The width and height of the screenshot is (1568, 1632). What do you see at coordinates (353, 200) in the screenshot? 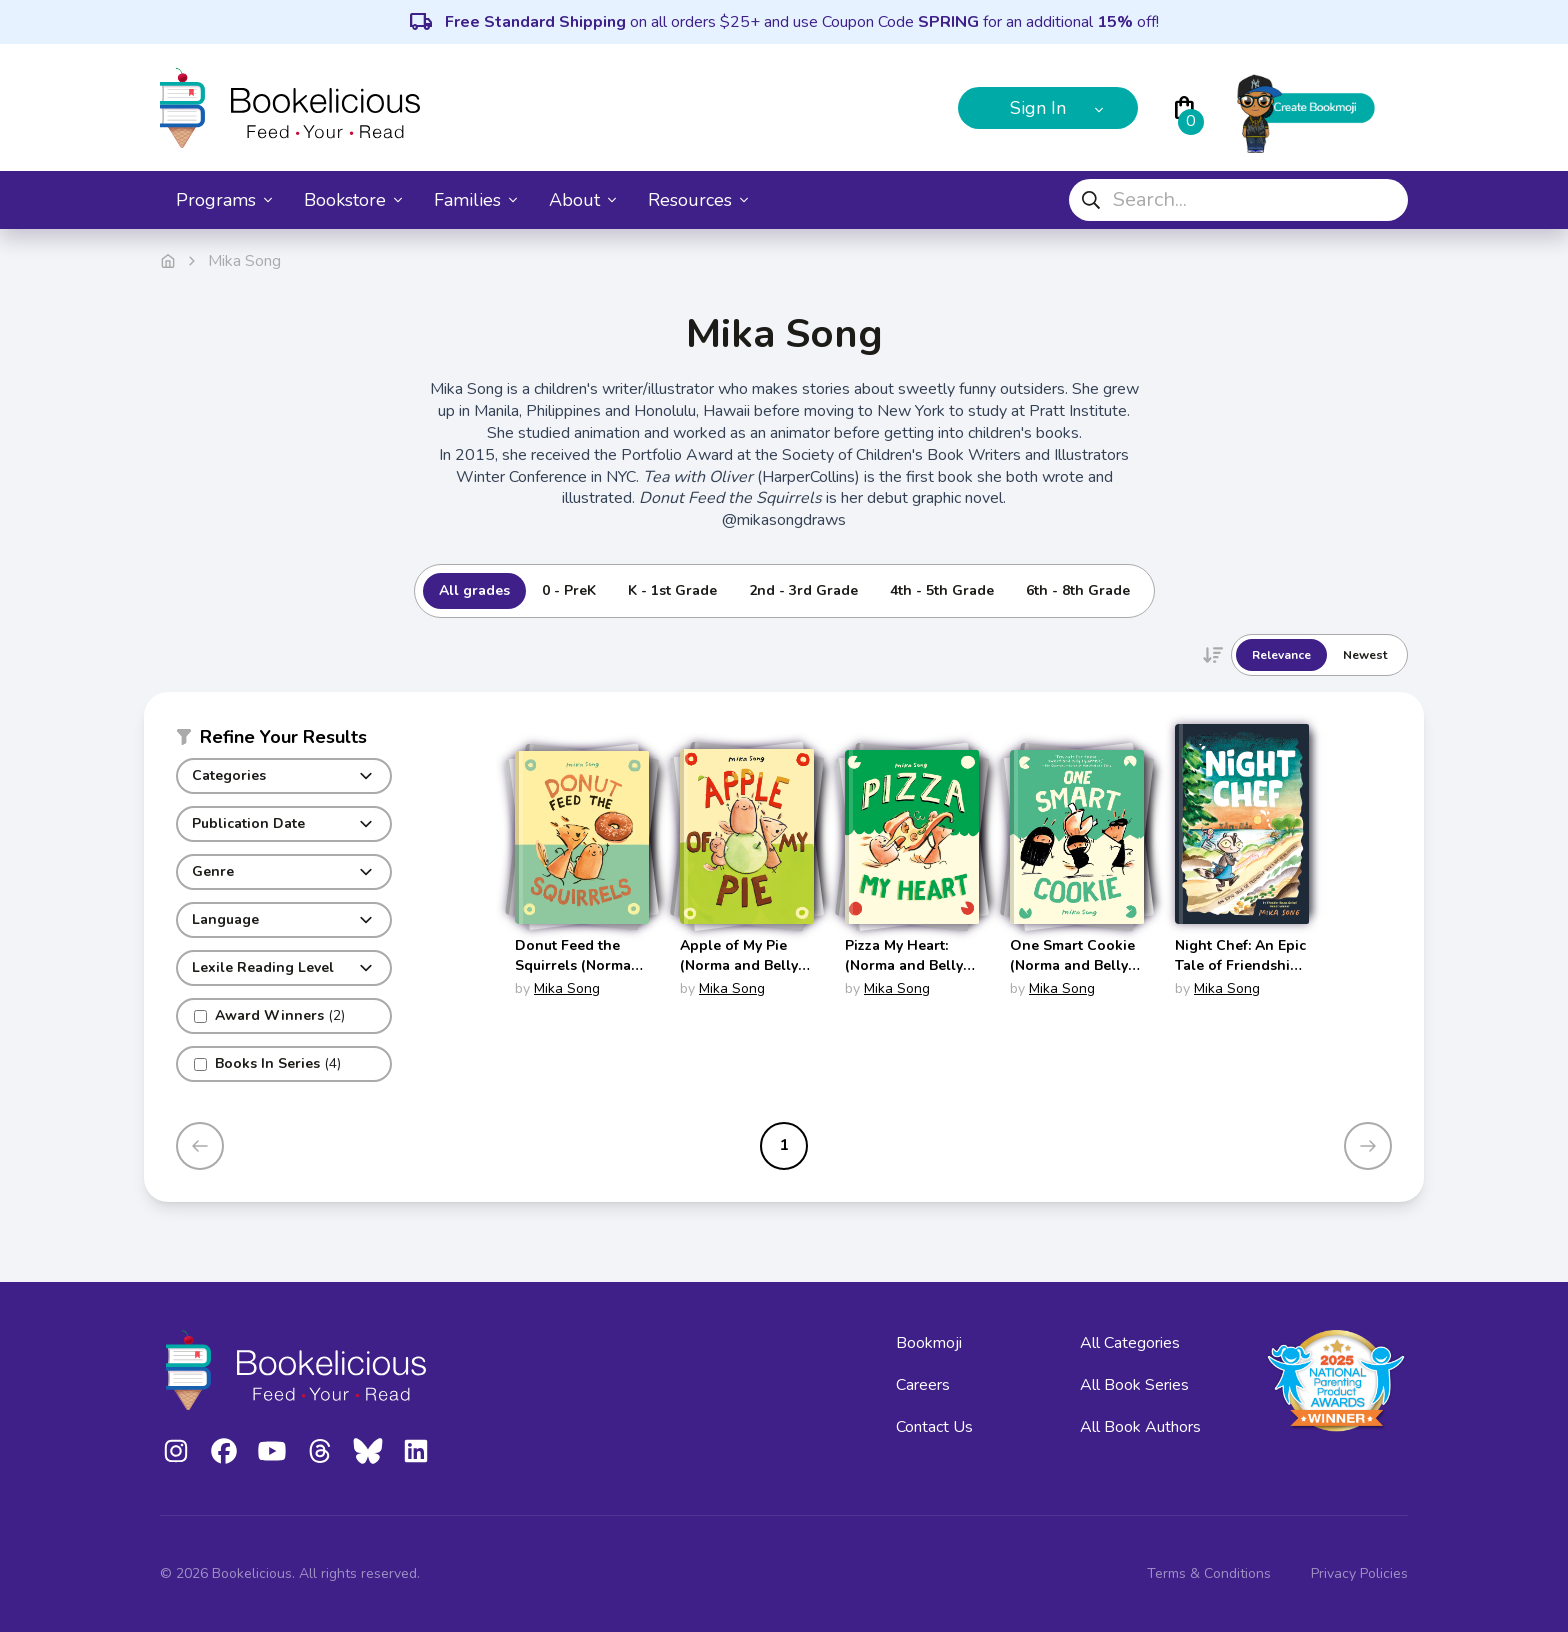
I see `Bookstore` at bounding box center [353, 200].